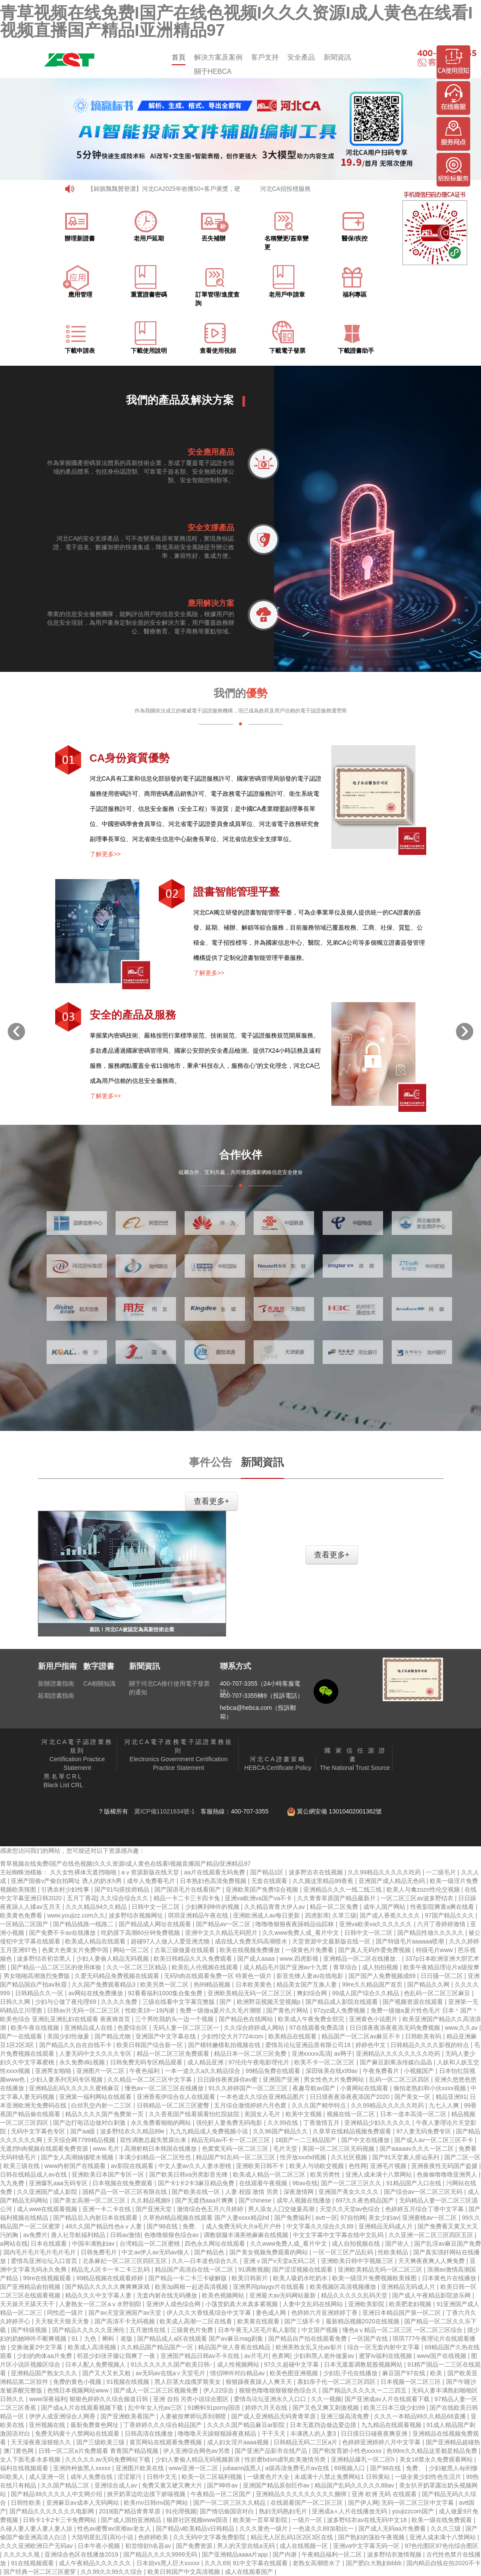 The height and width of the screenshot is (2576, 481). What do you see at coordinates (218, 2433) in the screenshot?
I see `噜噜噜天天躁狠狠躁夜夜精品` at bounding box center [218, 2433].